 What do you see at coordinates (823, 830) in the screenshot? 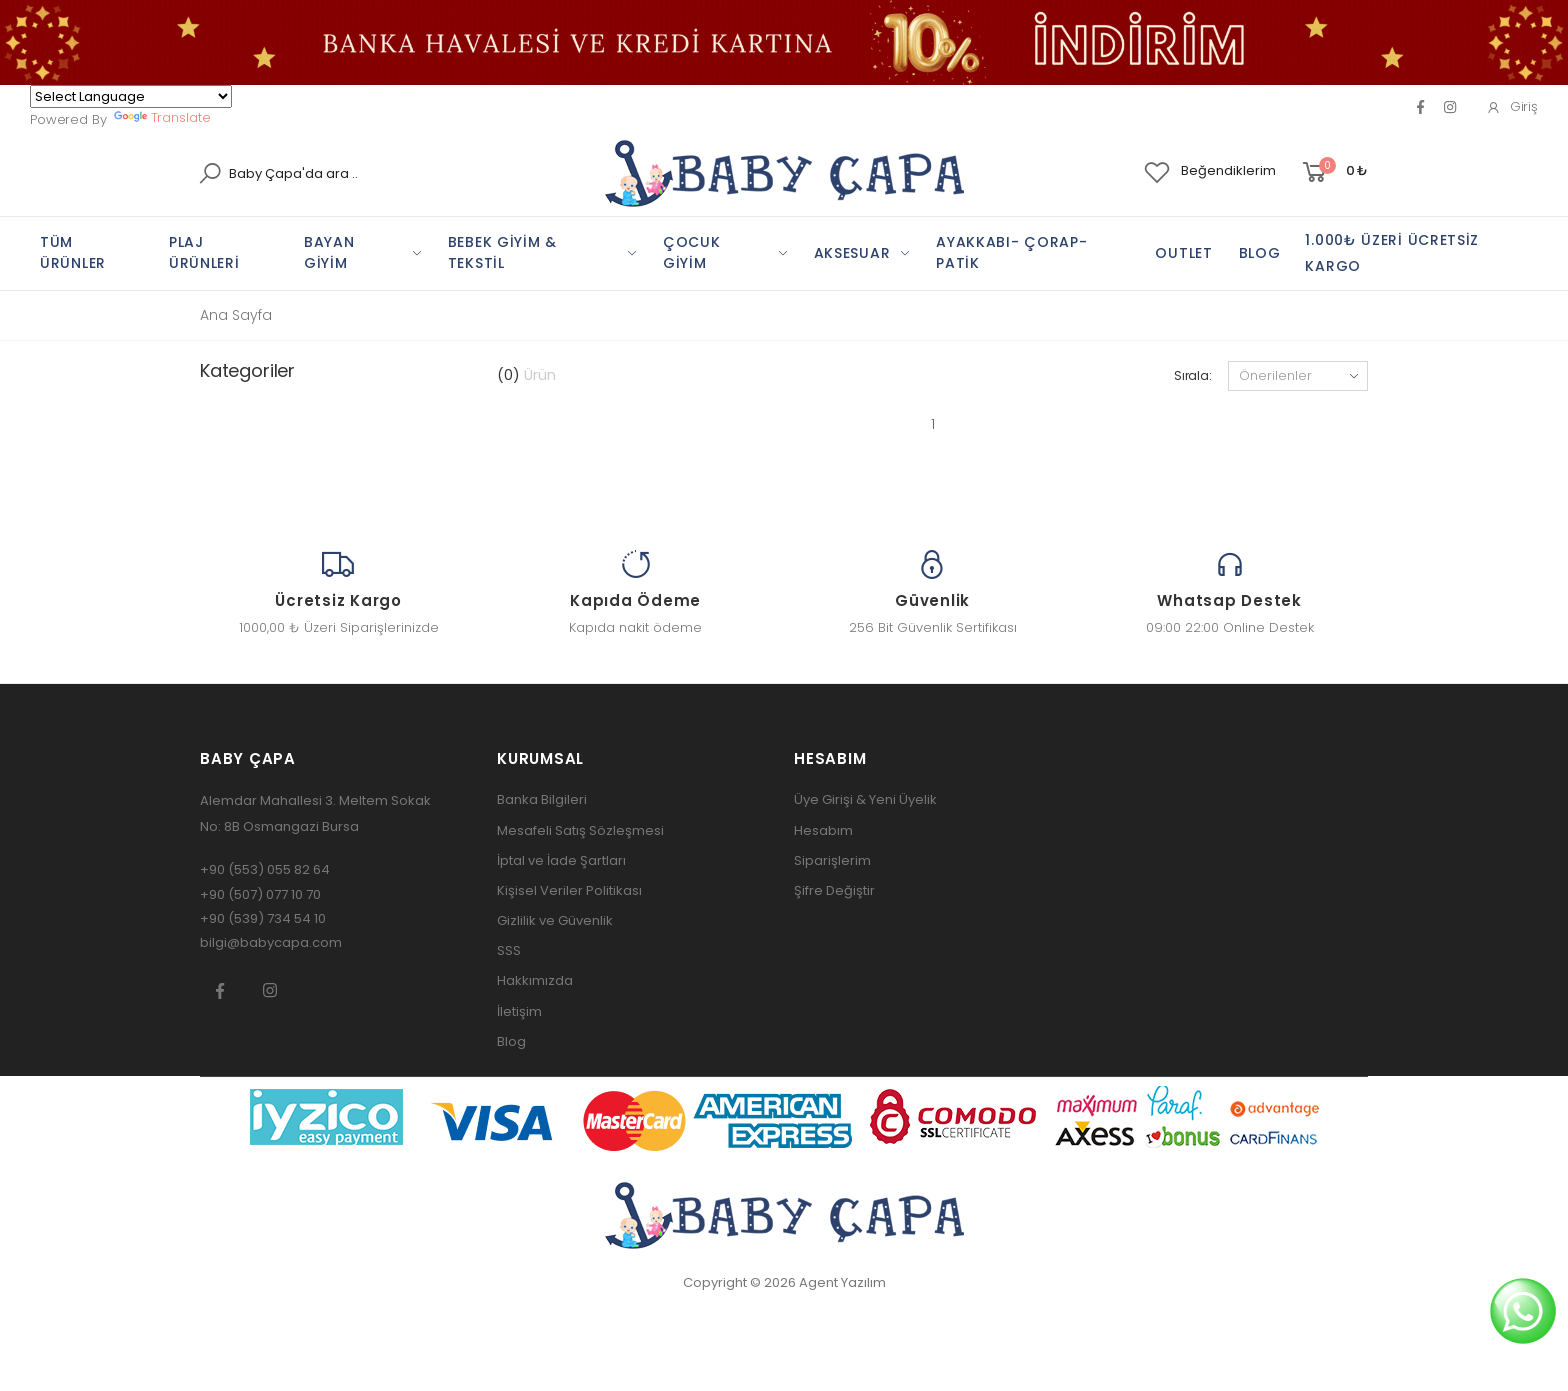
I see `Hesabım` at bounding box center [823, 830].